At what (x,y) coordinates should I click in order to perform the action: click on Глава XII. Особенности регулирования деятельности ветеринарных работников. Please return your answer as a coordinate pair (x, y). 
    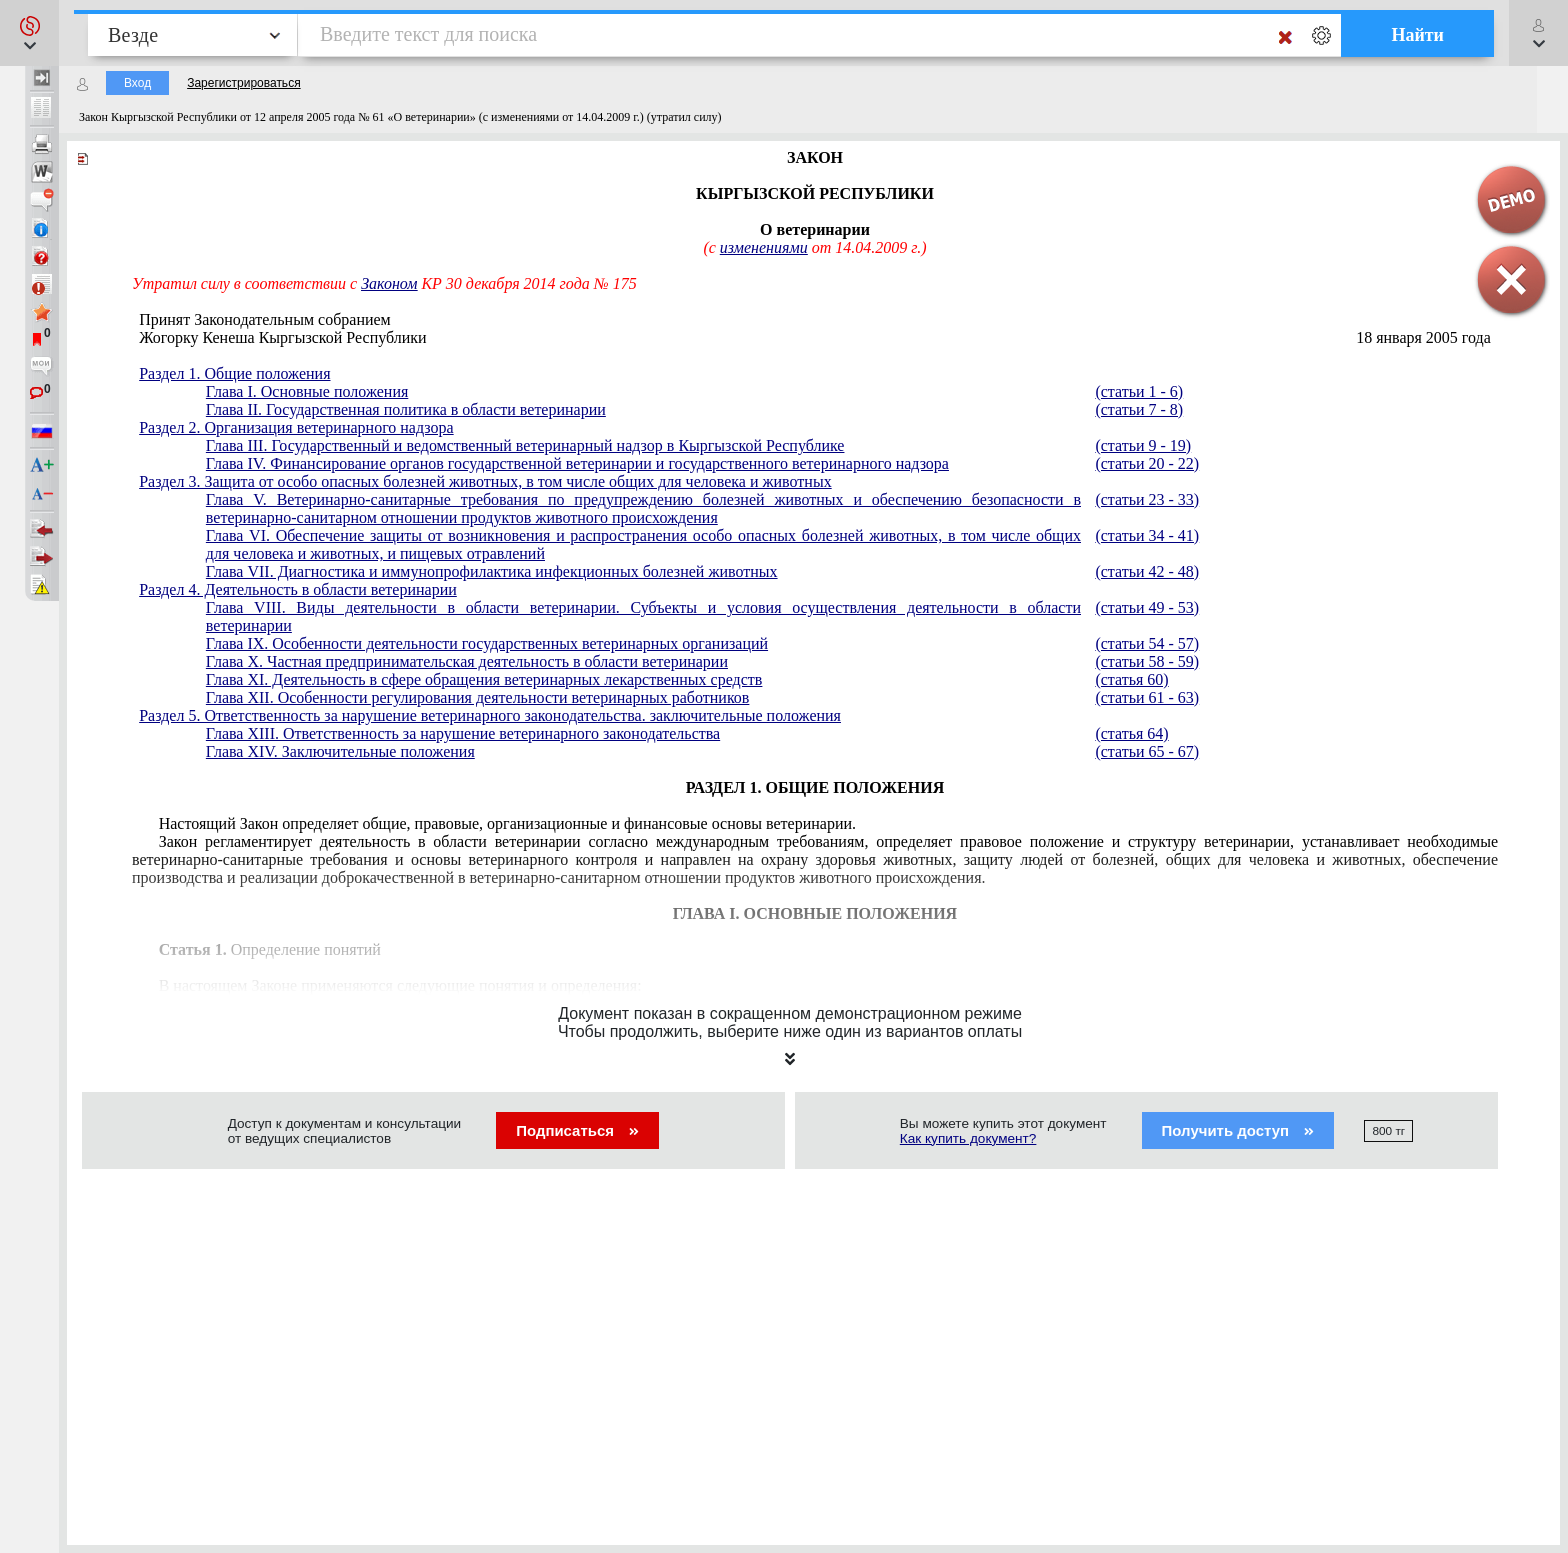
    Looking at the image, I should click on (478, 697).